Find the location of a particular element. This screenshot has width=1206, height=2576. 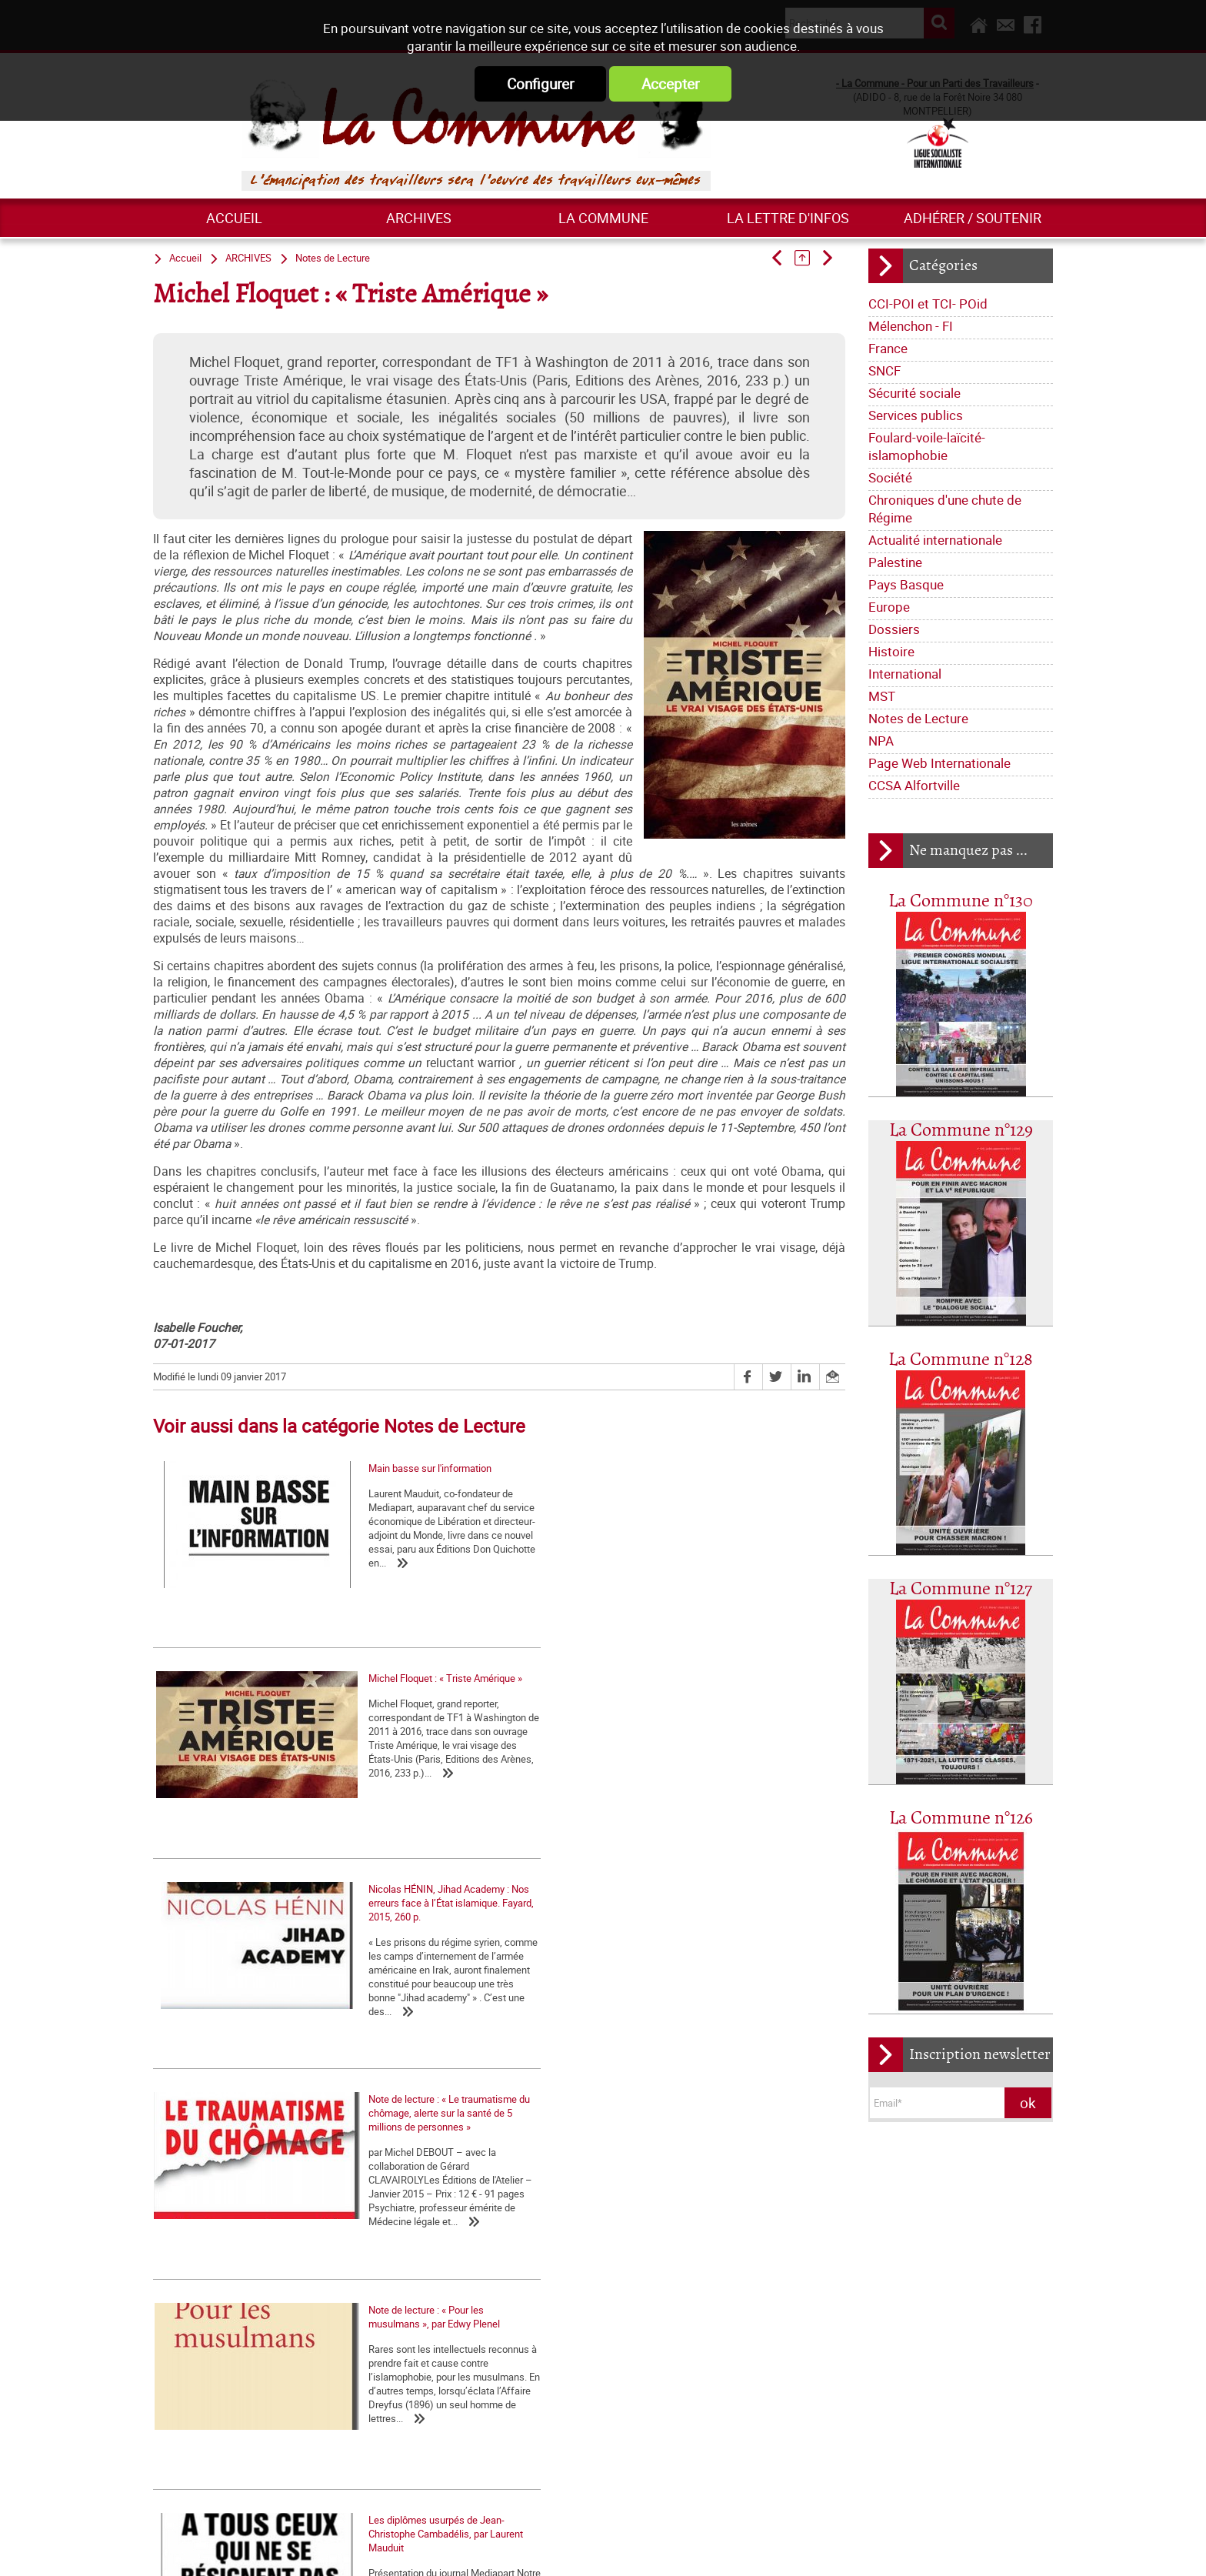

Page Web Internationale is located at coordinates (939, 763).